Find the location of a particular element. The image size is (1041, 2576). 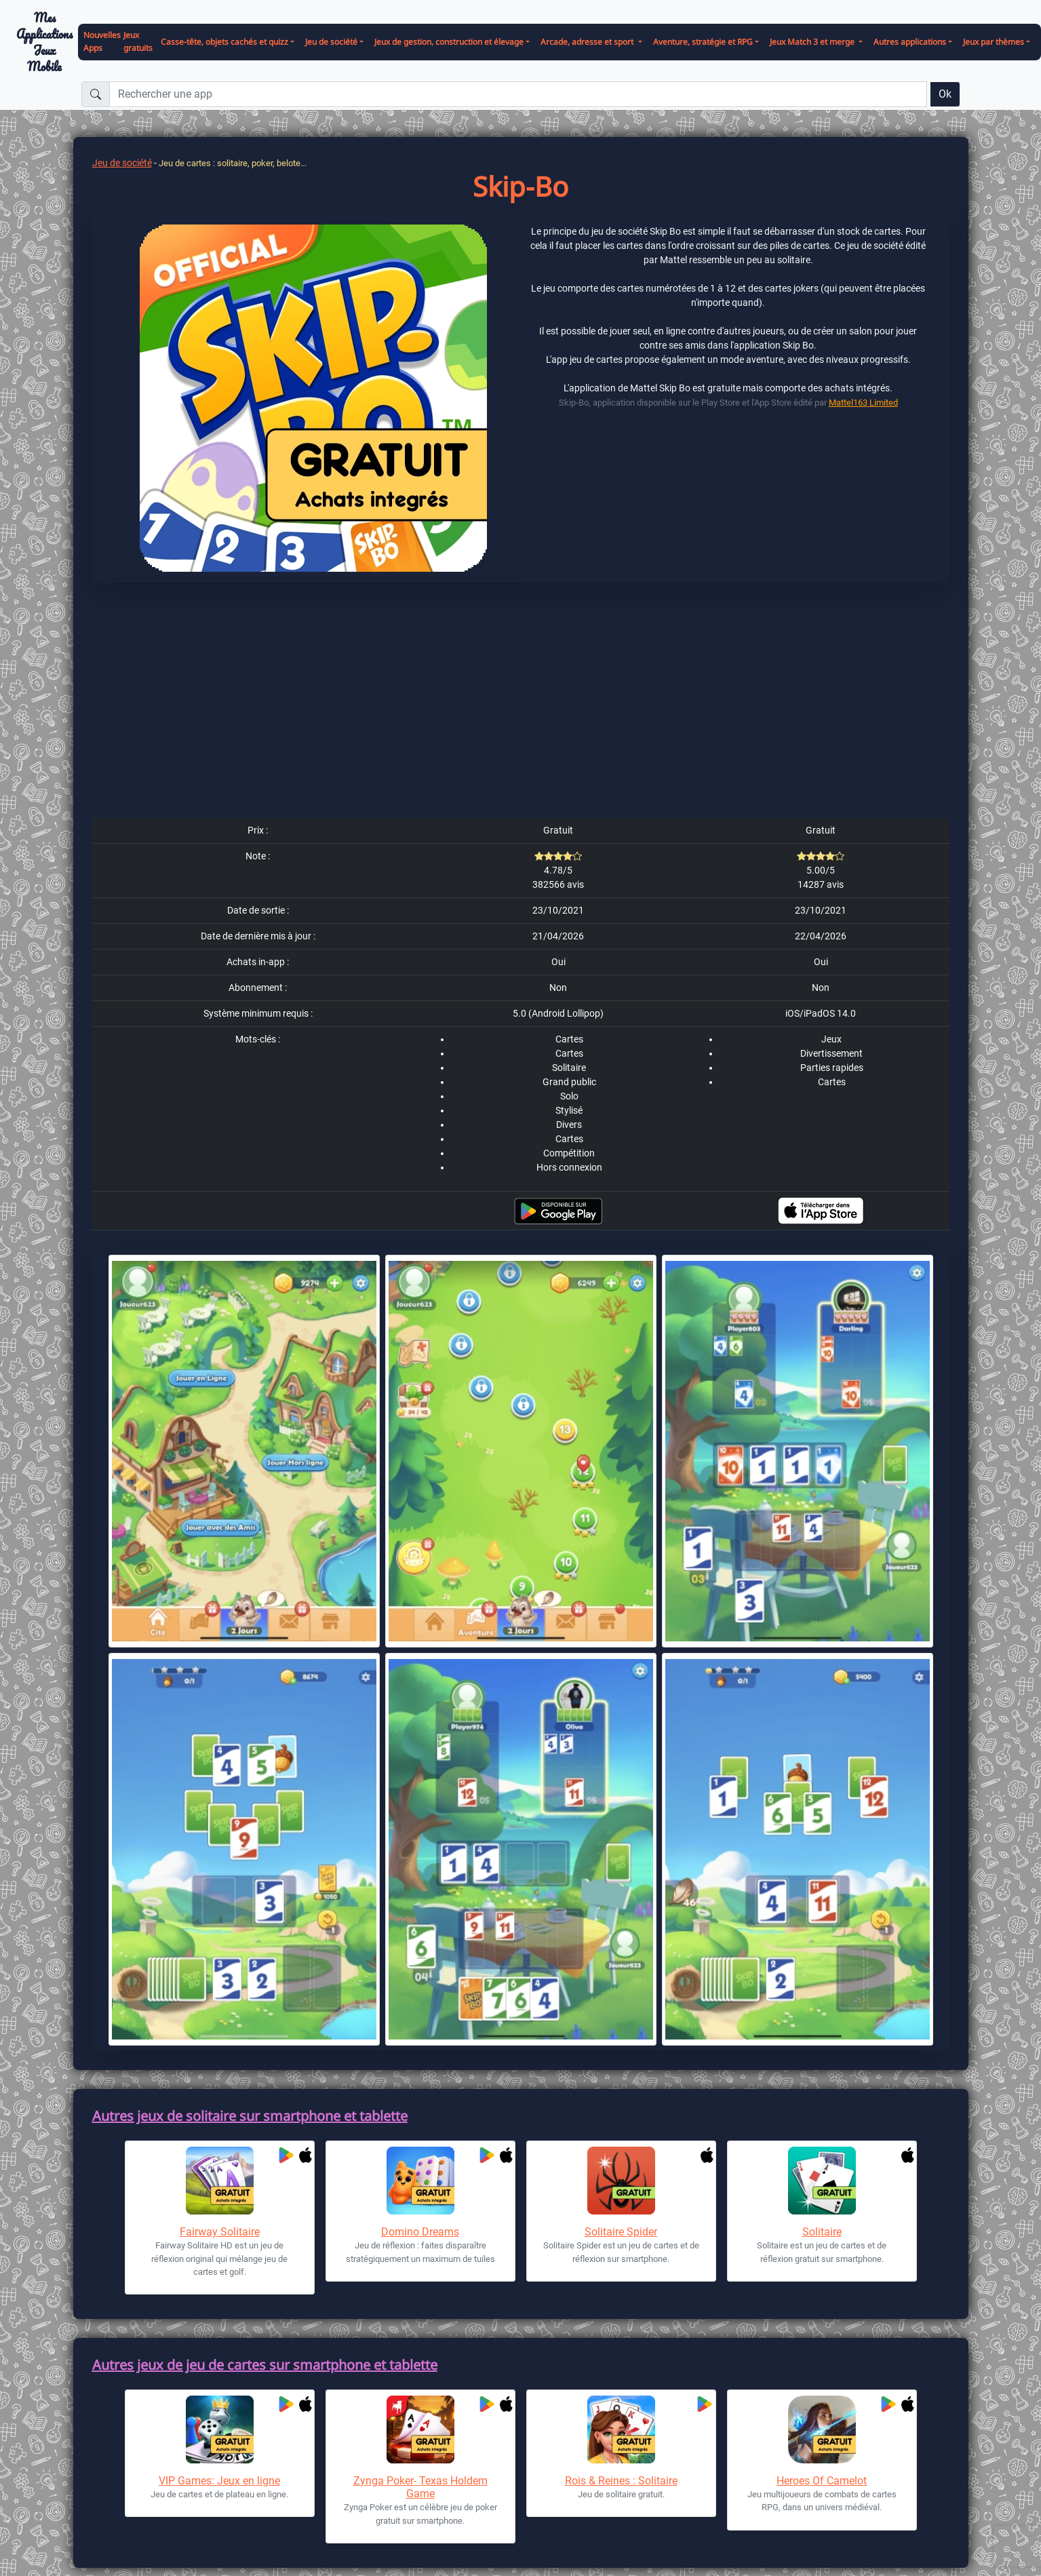

Zynga Poker- Texas Holdem Game is located at coordinates (420, 2487).